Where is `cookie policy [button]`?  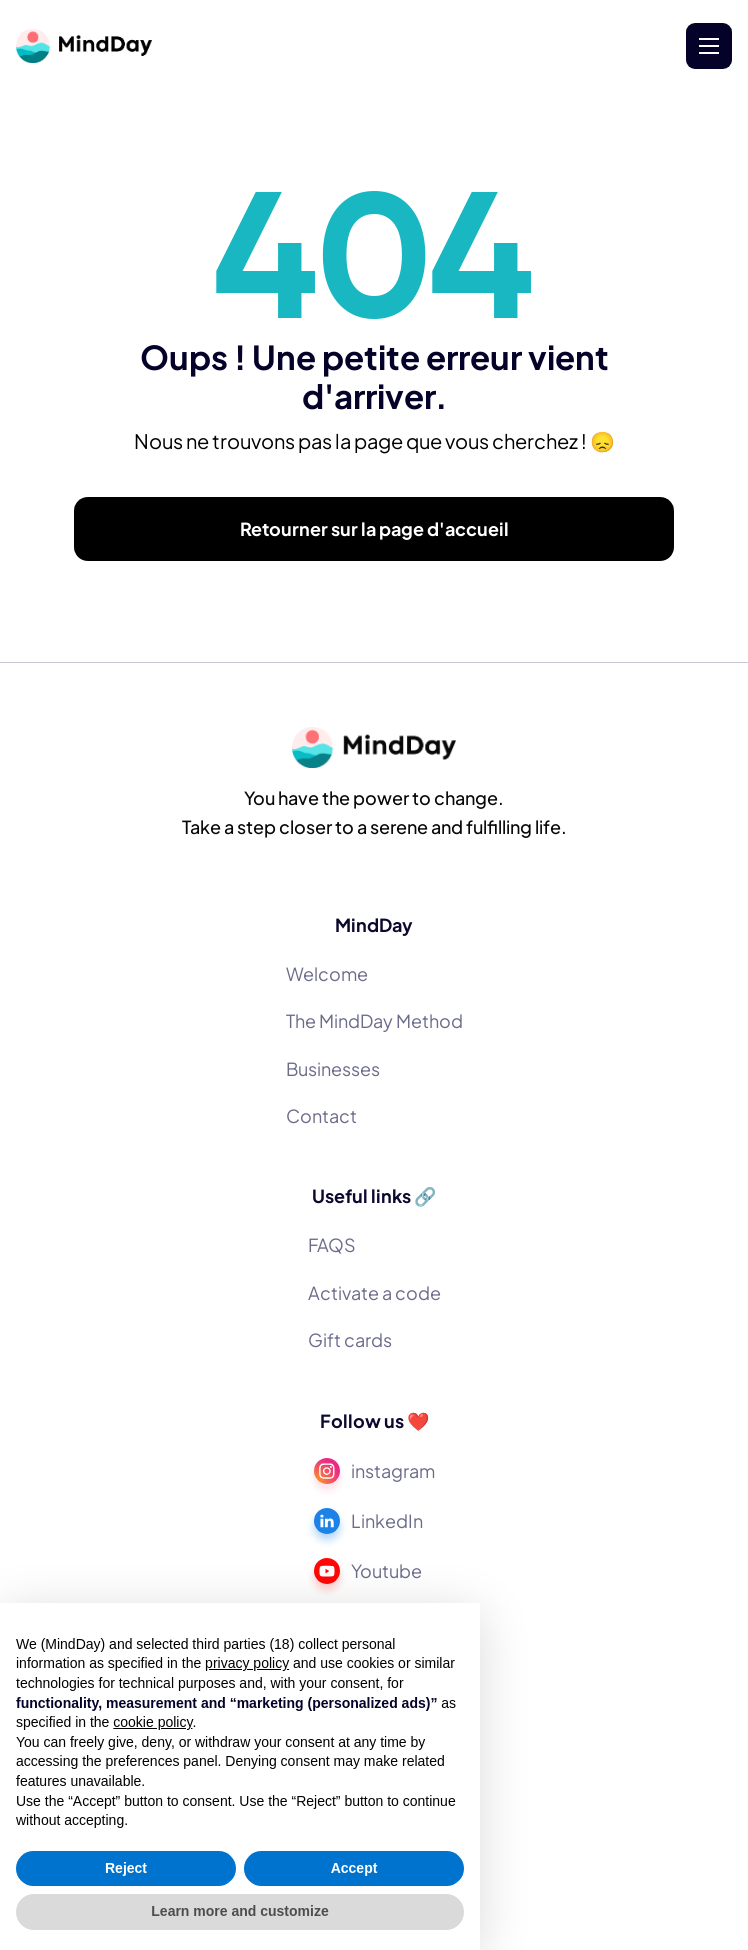 cookie policy [button] is located at coordinates (152, 1722).